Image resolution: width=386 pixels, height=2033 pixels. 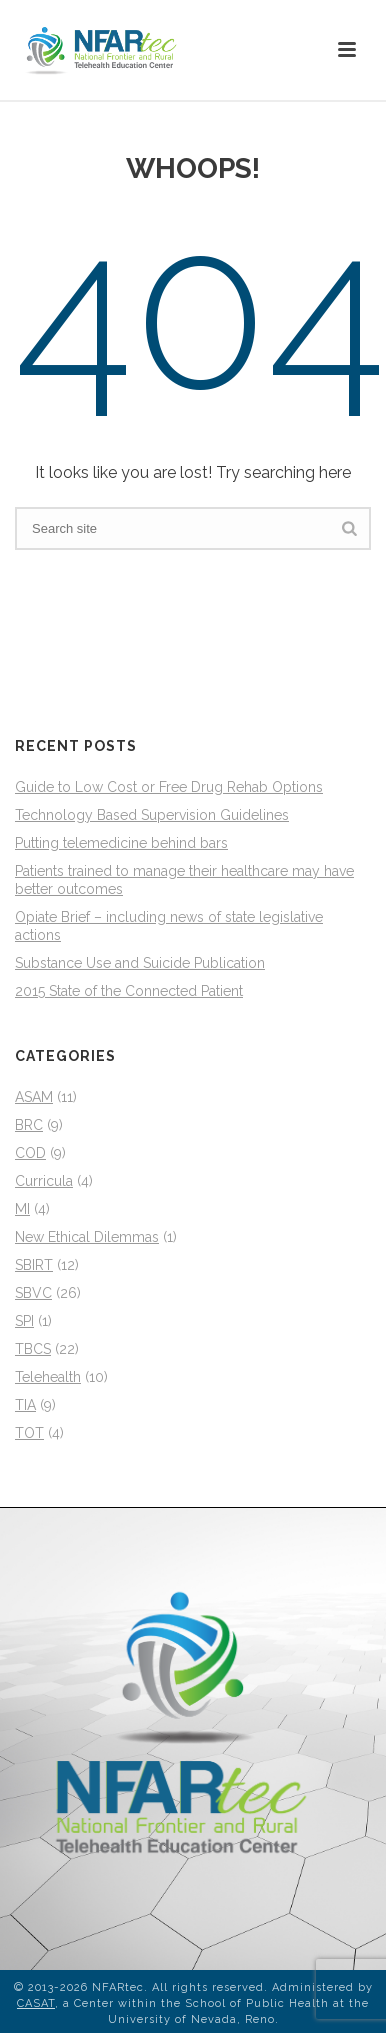 I want to click on 2015 State of the Connected Patient, so click(x=129, y=991).